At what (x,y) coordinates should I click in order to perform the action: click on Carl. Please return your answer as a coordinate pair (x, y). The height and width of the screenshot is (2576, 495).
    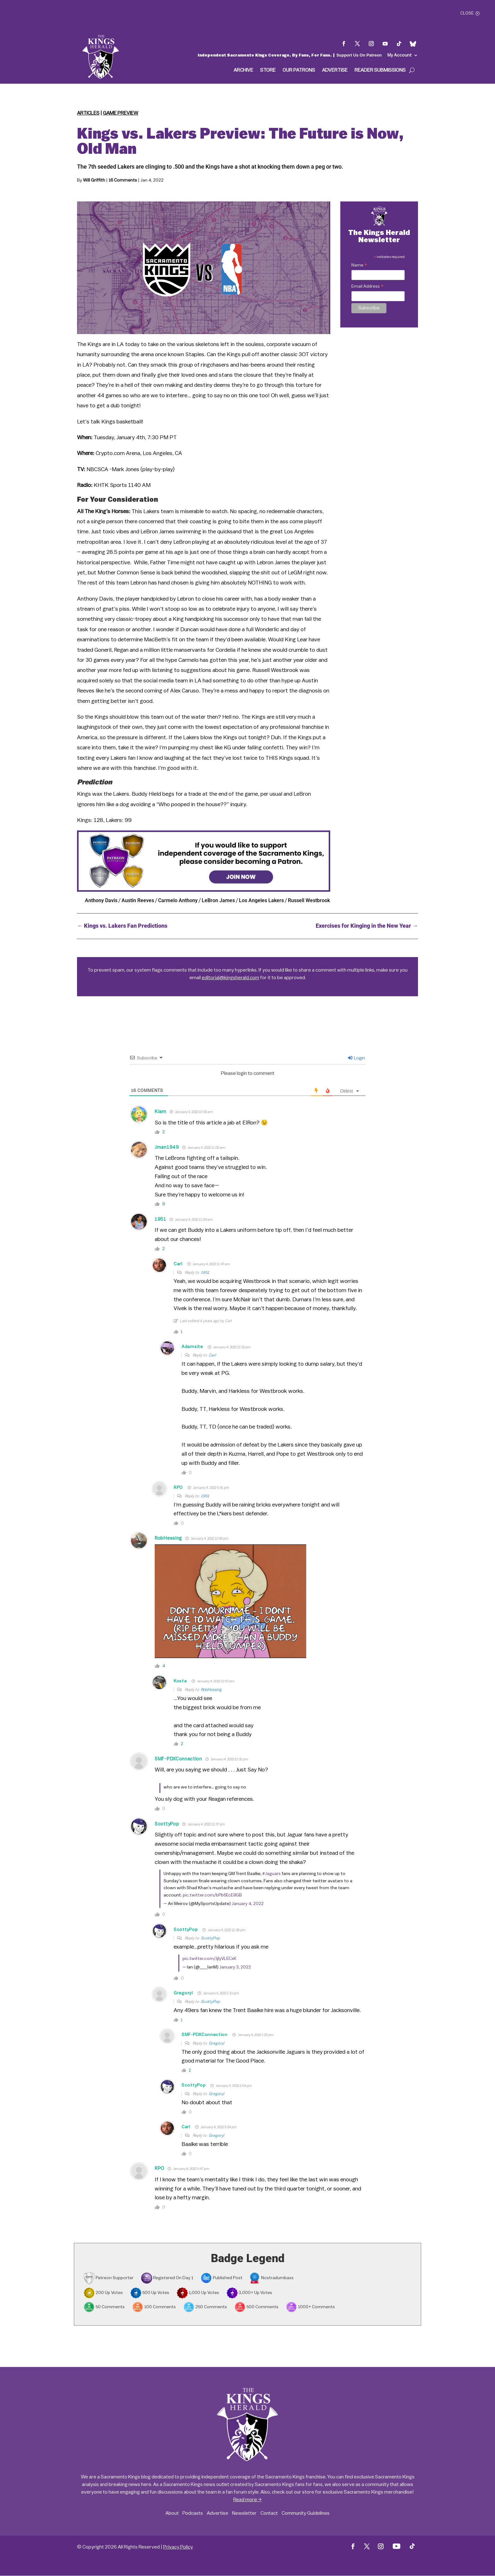
    Looking at the image, I should click on (178, 1264).